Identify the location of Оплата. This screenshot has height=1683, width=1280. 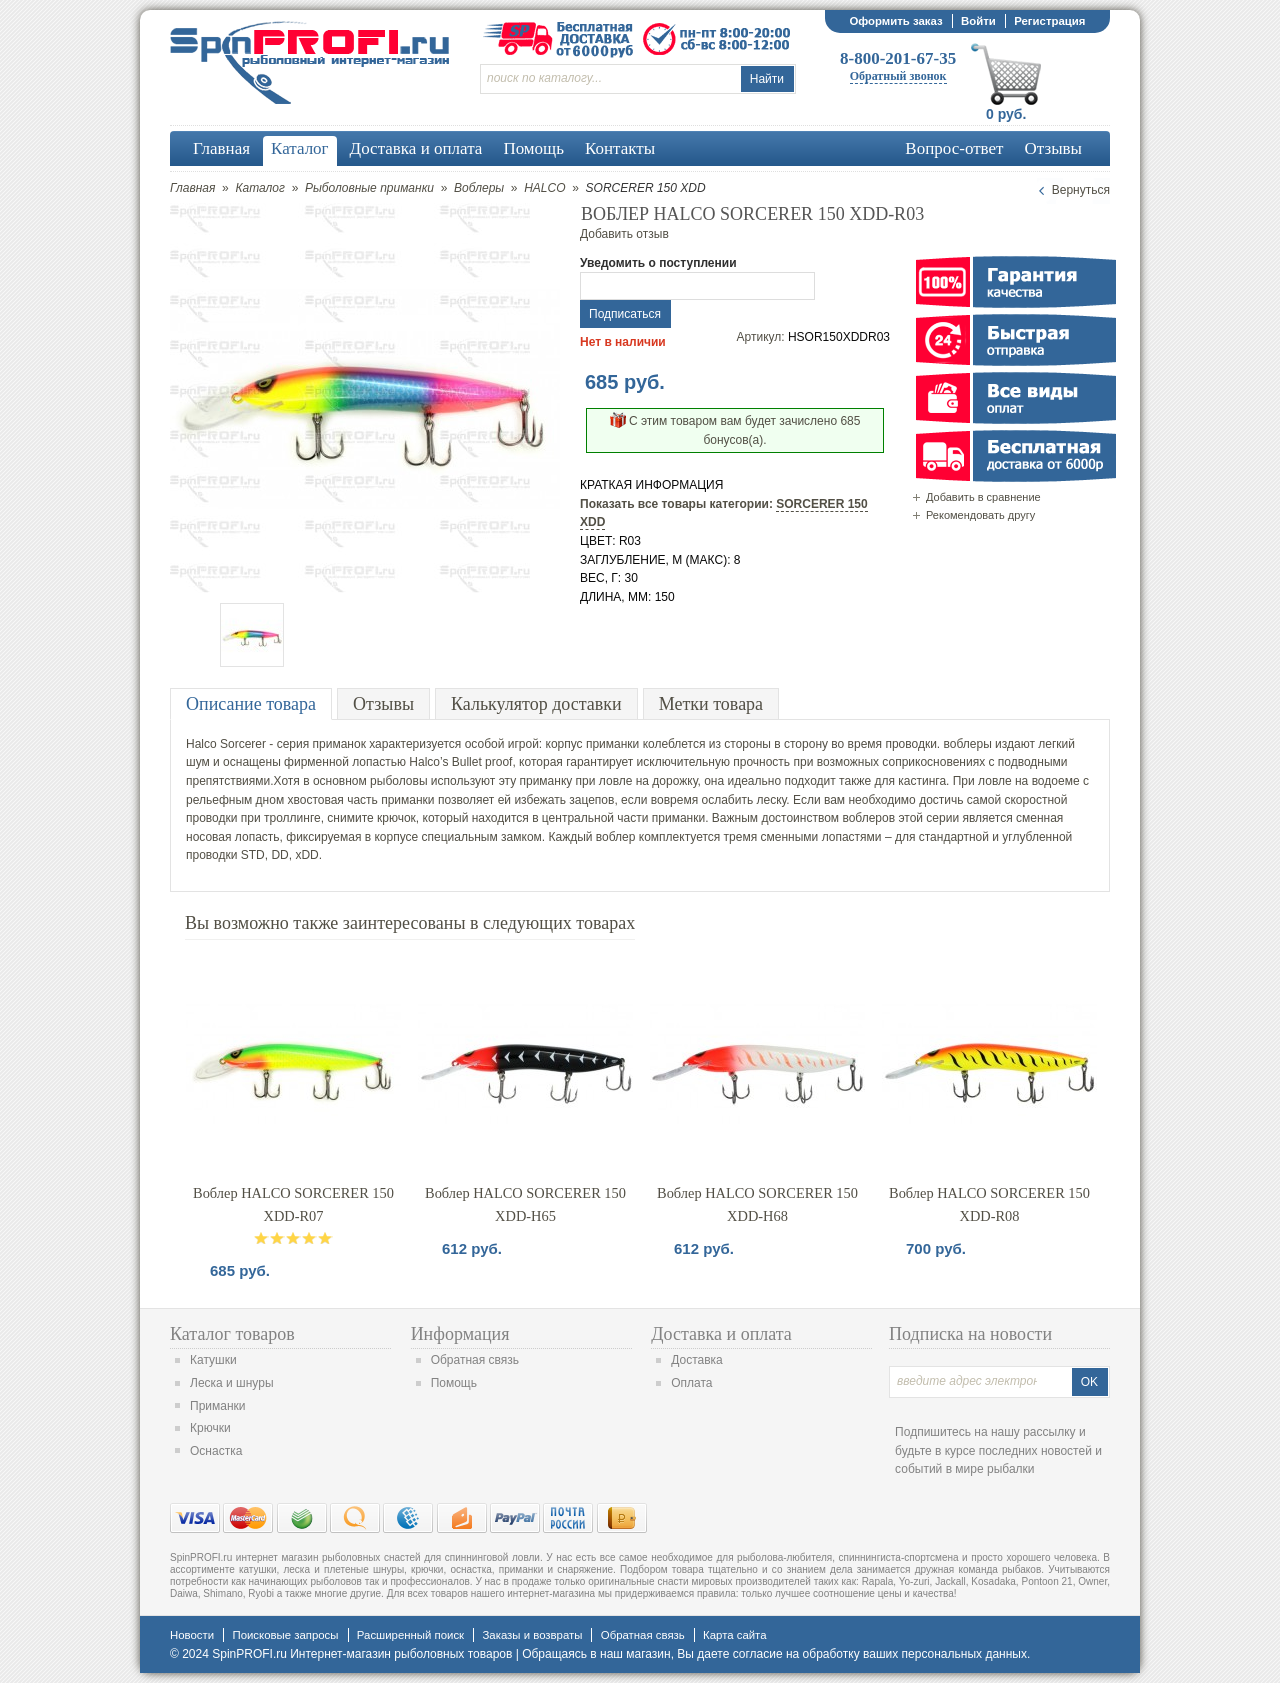
(691, 1383).